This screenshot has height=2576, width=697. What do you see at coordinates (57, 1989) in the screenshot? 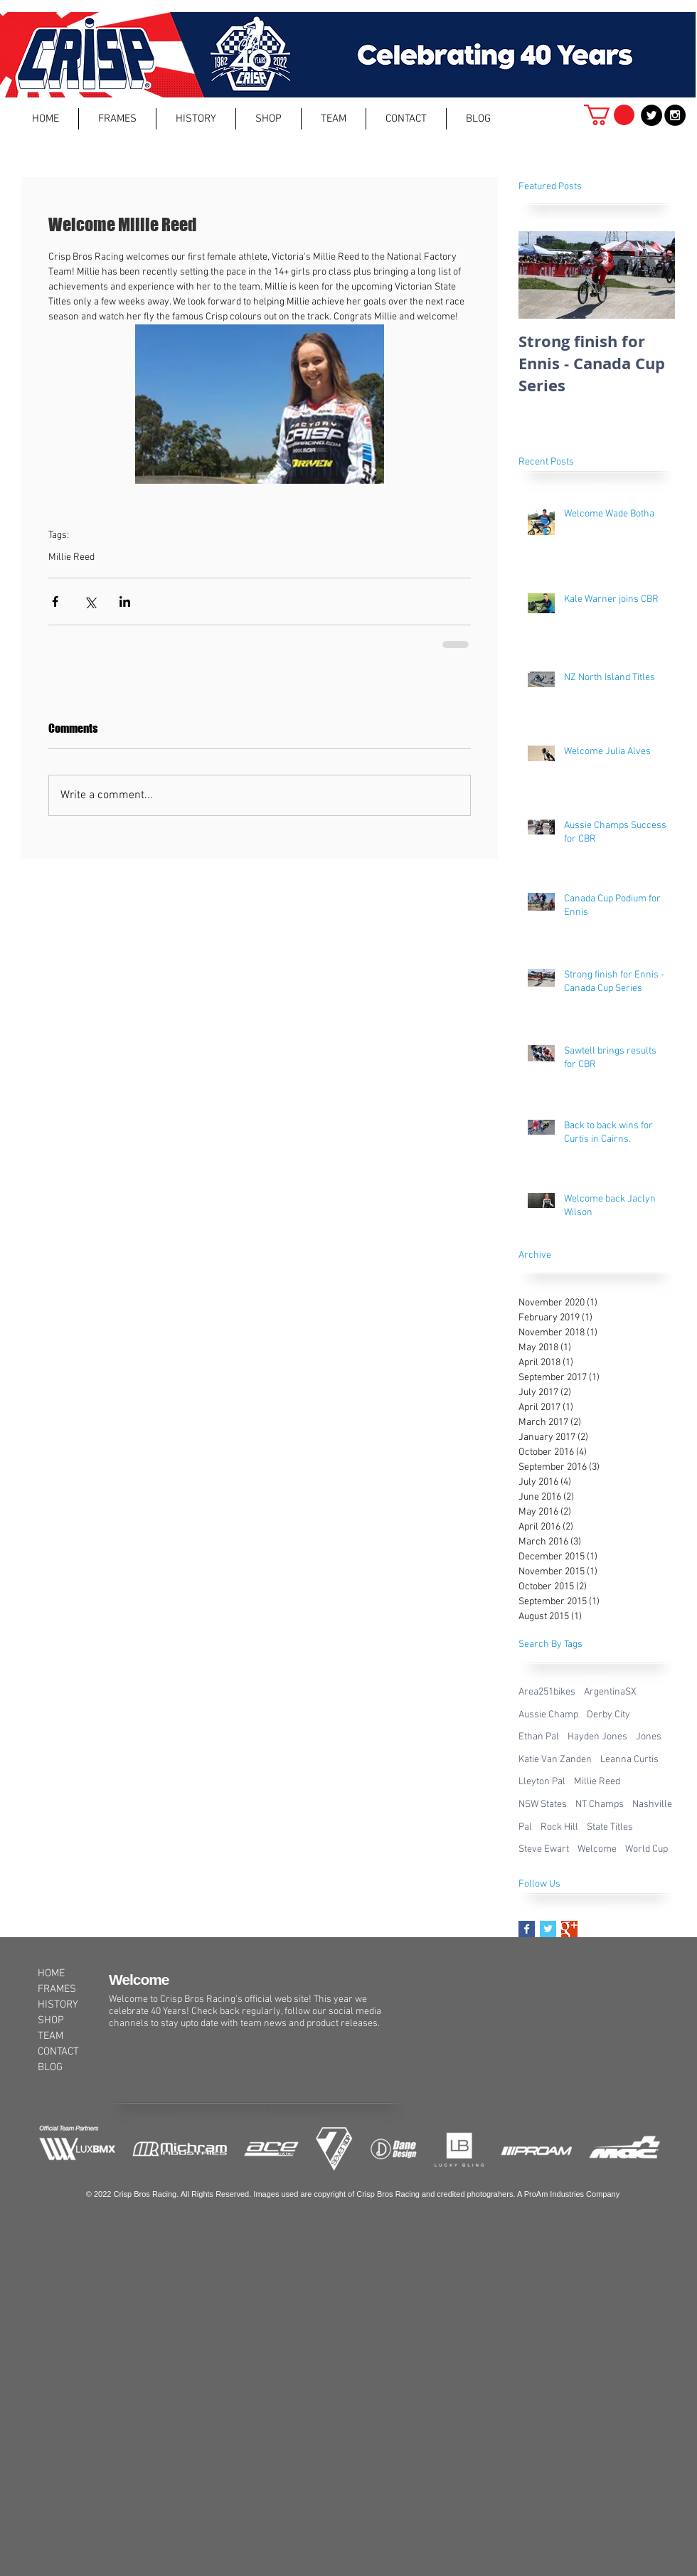
I see `FRAMES` at bounding box center [57, 1989].